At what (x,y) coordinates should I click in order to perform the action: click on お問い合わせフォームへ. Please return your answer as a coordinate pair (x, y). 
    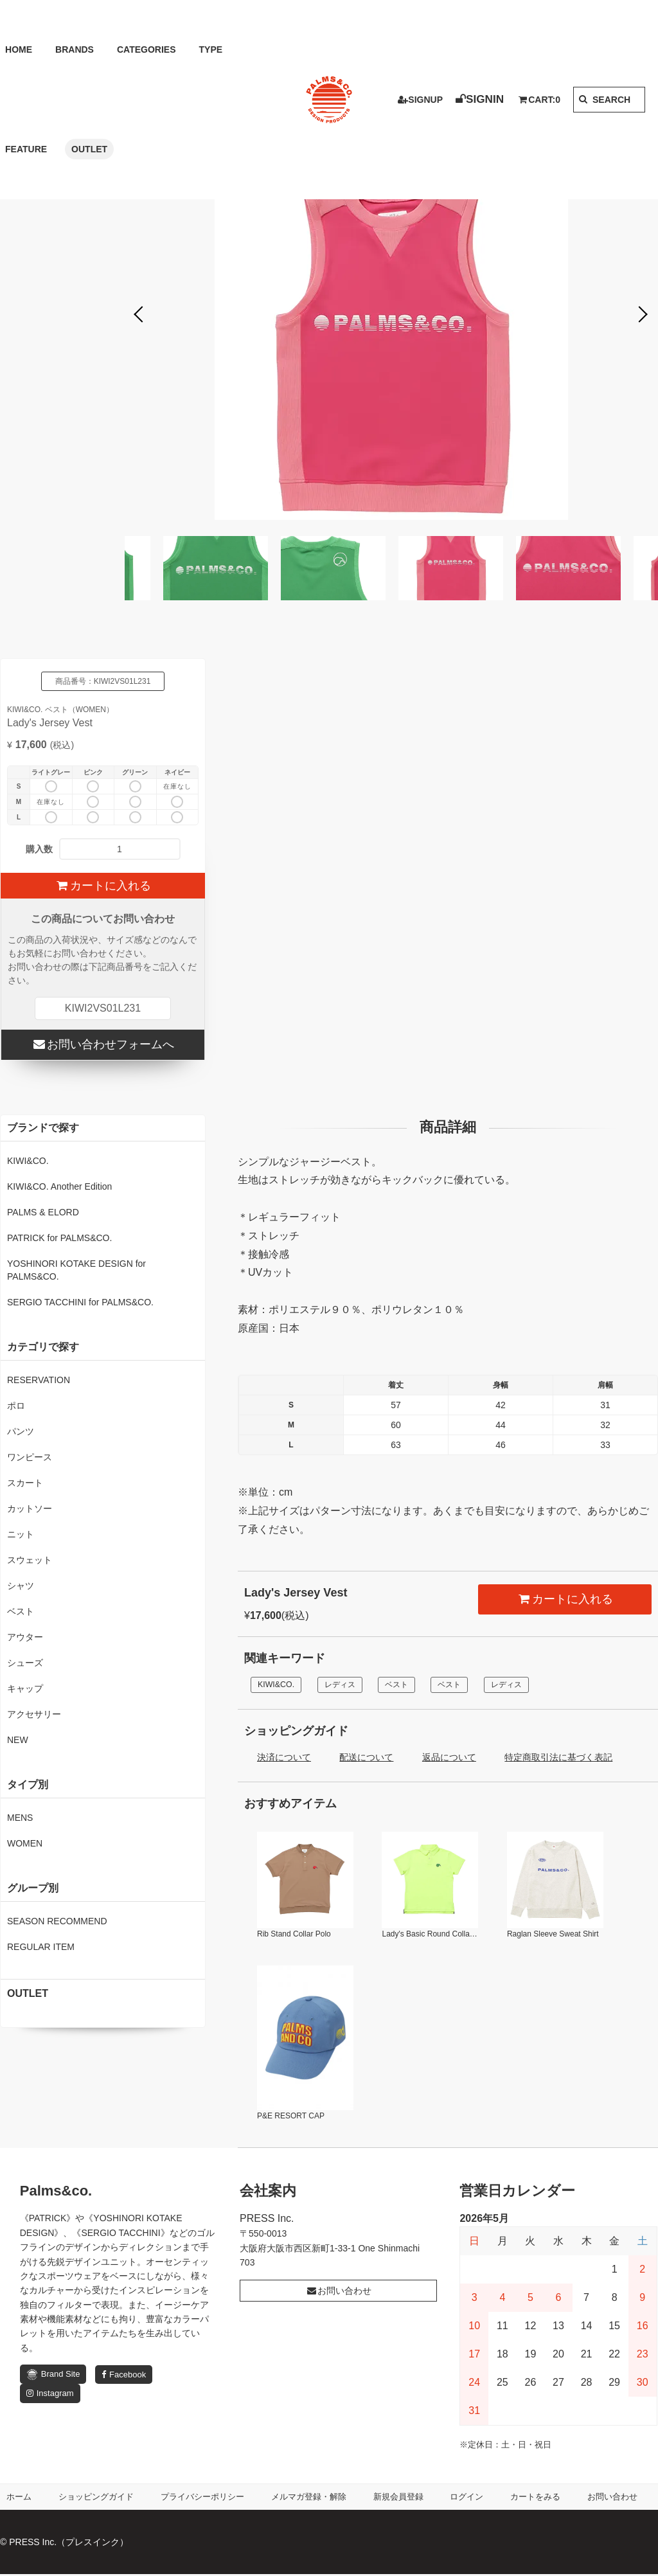
    Looking at the image, I should click on (102, 1044).